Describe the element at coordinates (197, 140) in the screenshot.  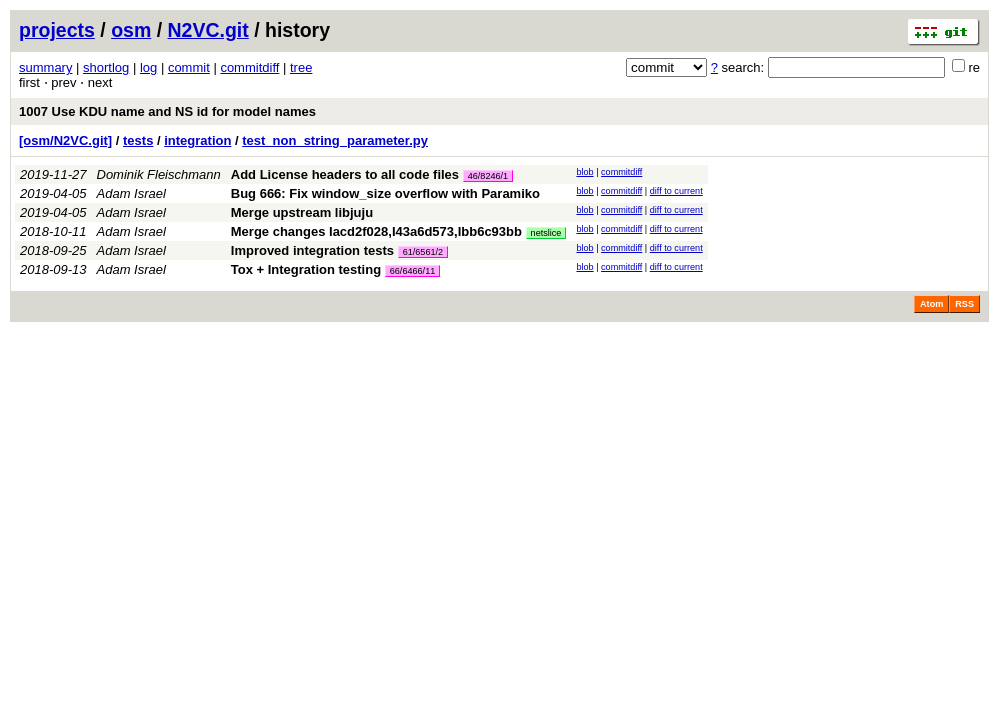
I see `integration` at that location.